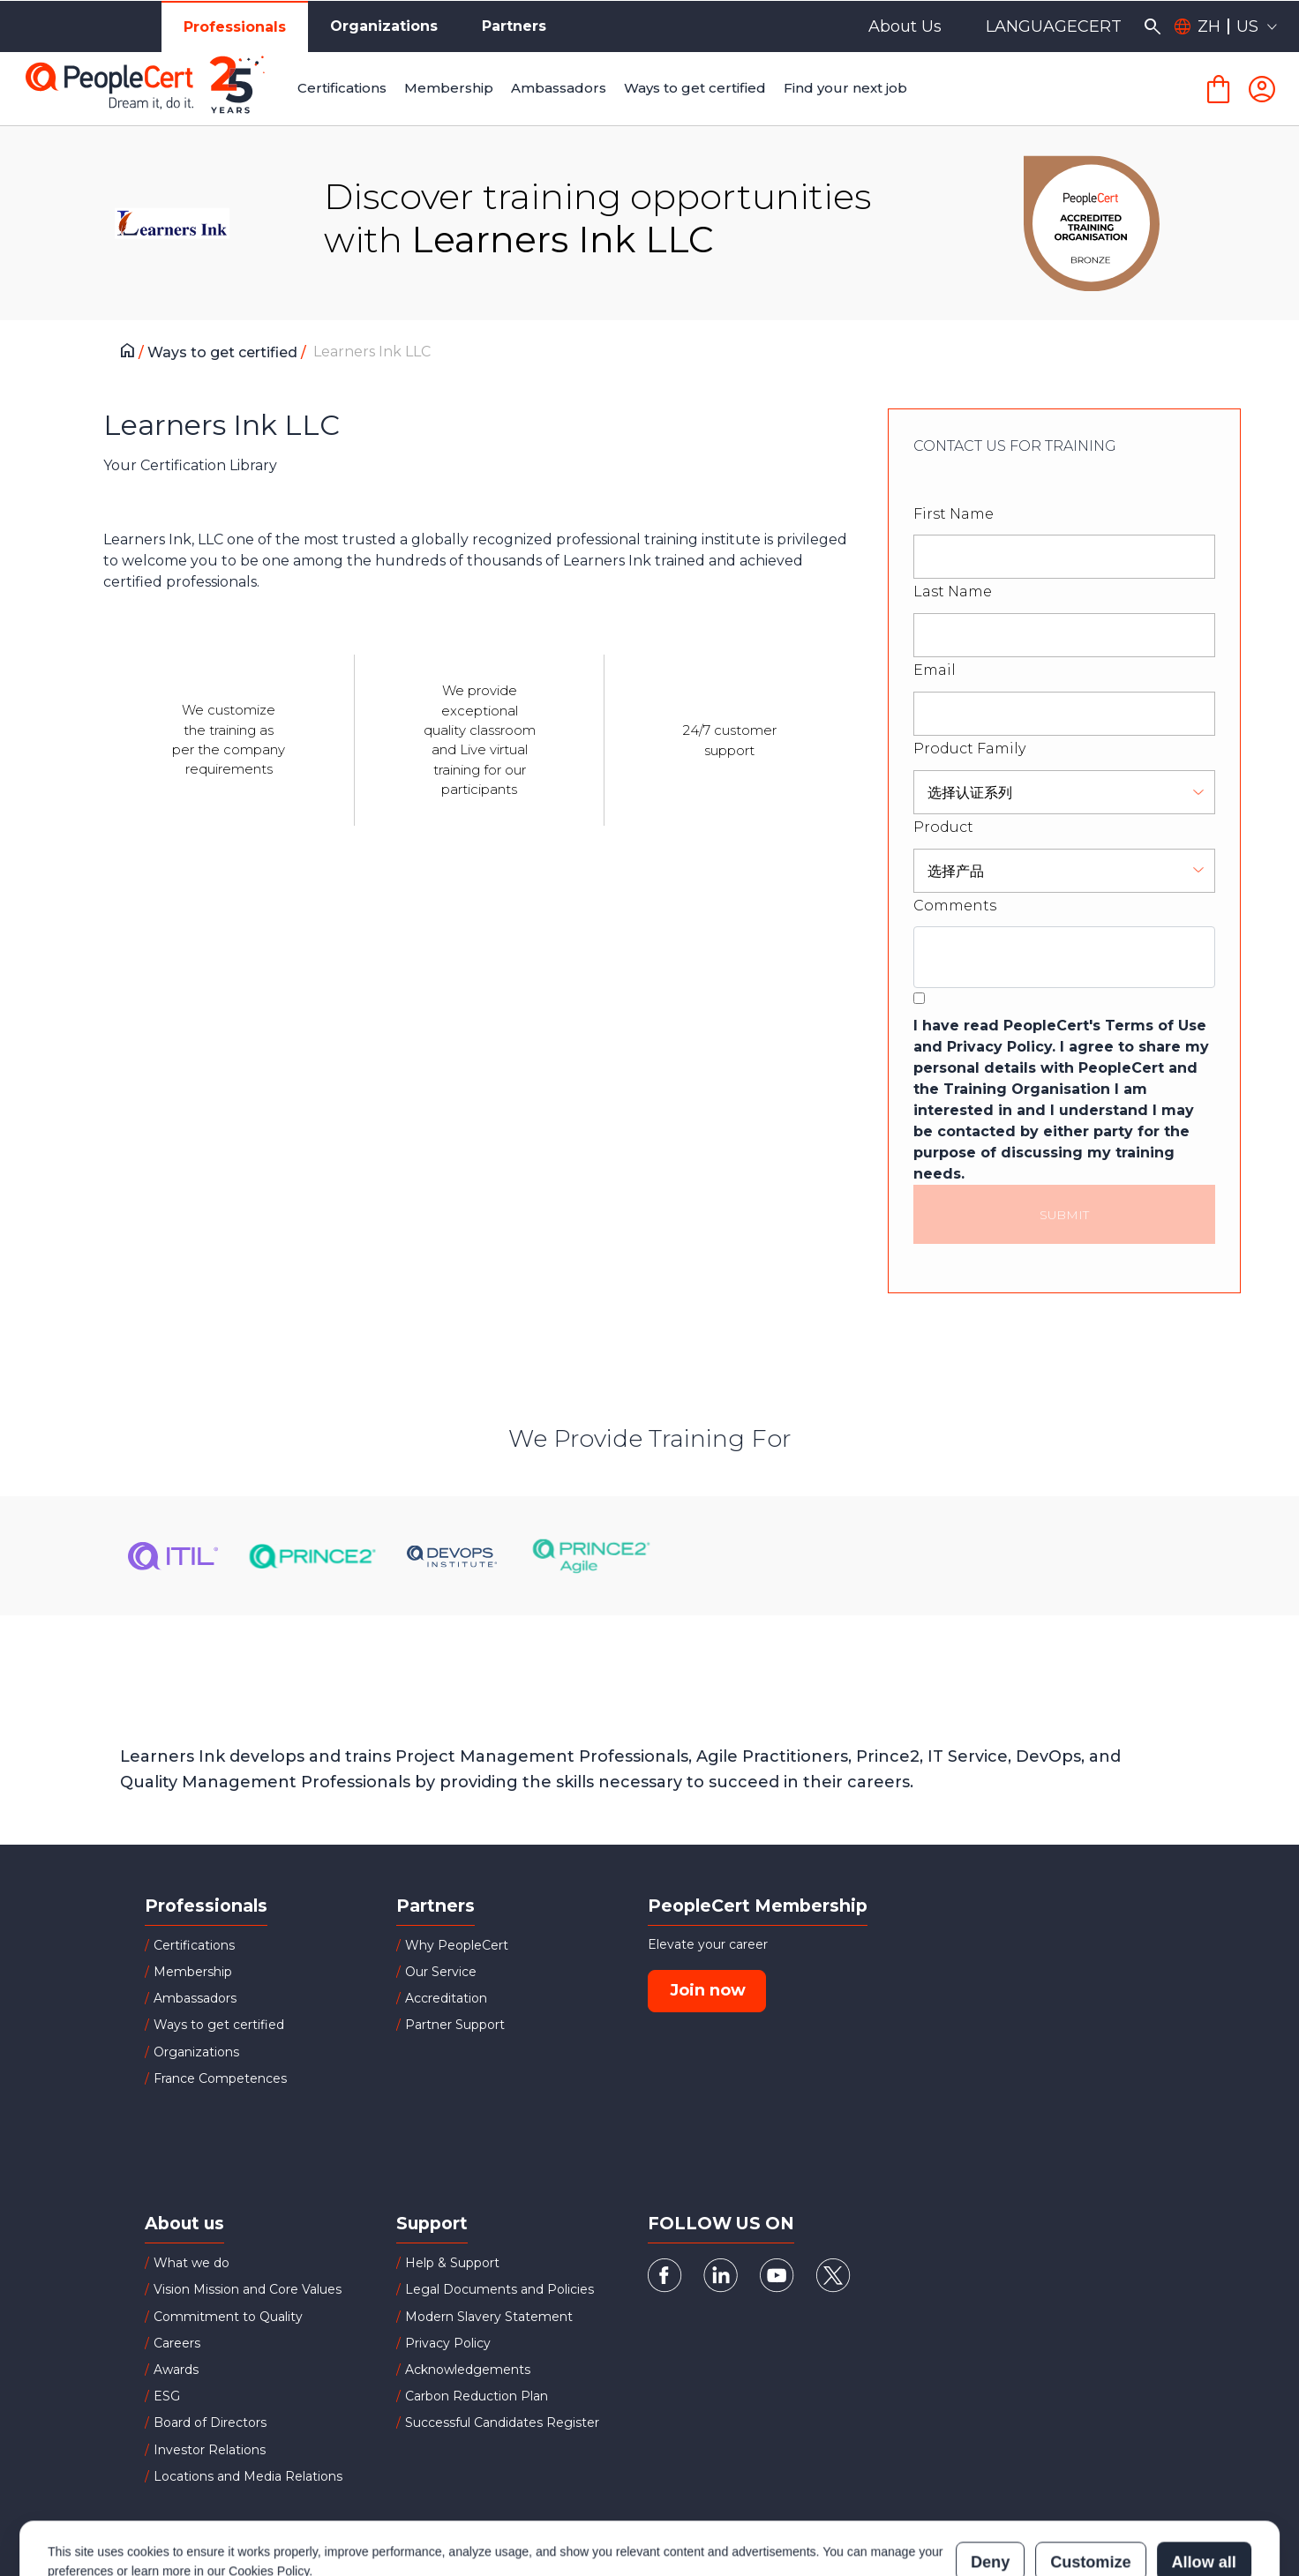  Describe the element at coordinates (235, 27) in the screenshot. I see `Professionals` at that location.